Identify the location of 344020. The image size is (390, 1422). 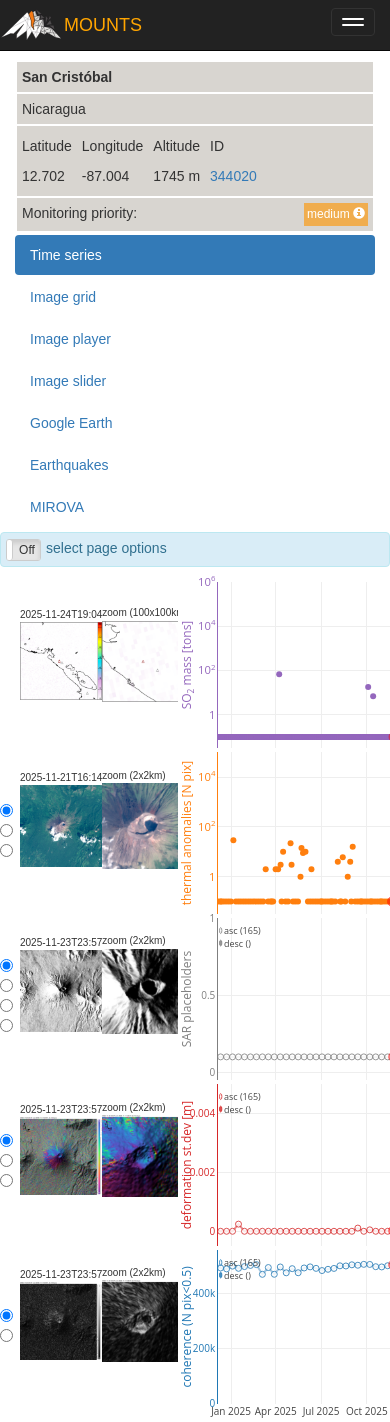
(233, 176).